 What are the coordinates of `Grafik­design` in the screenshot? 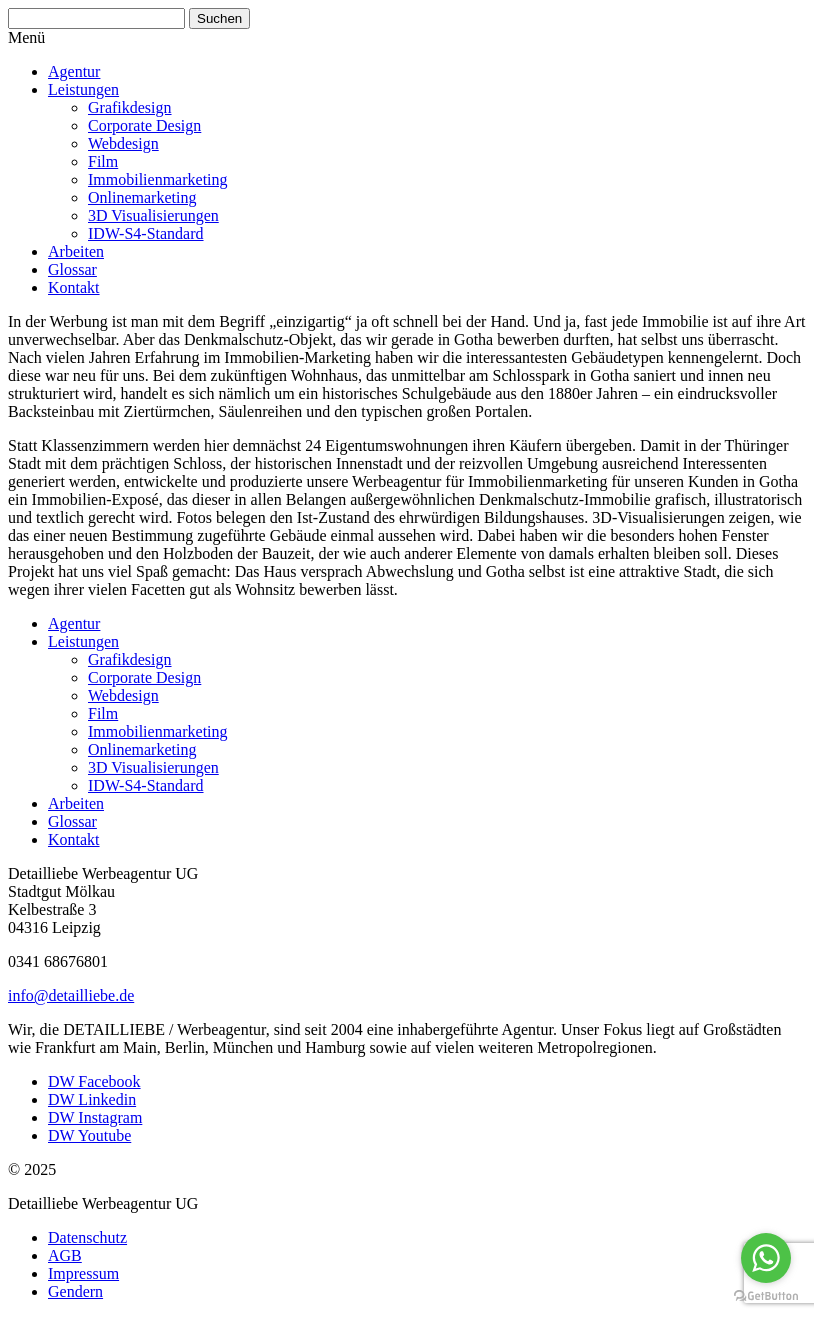 It's located at (130, 107).